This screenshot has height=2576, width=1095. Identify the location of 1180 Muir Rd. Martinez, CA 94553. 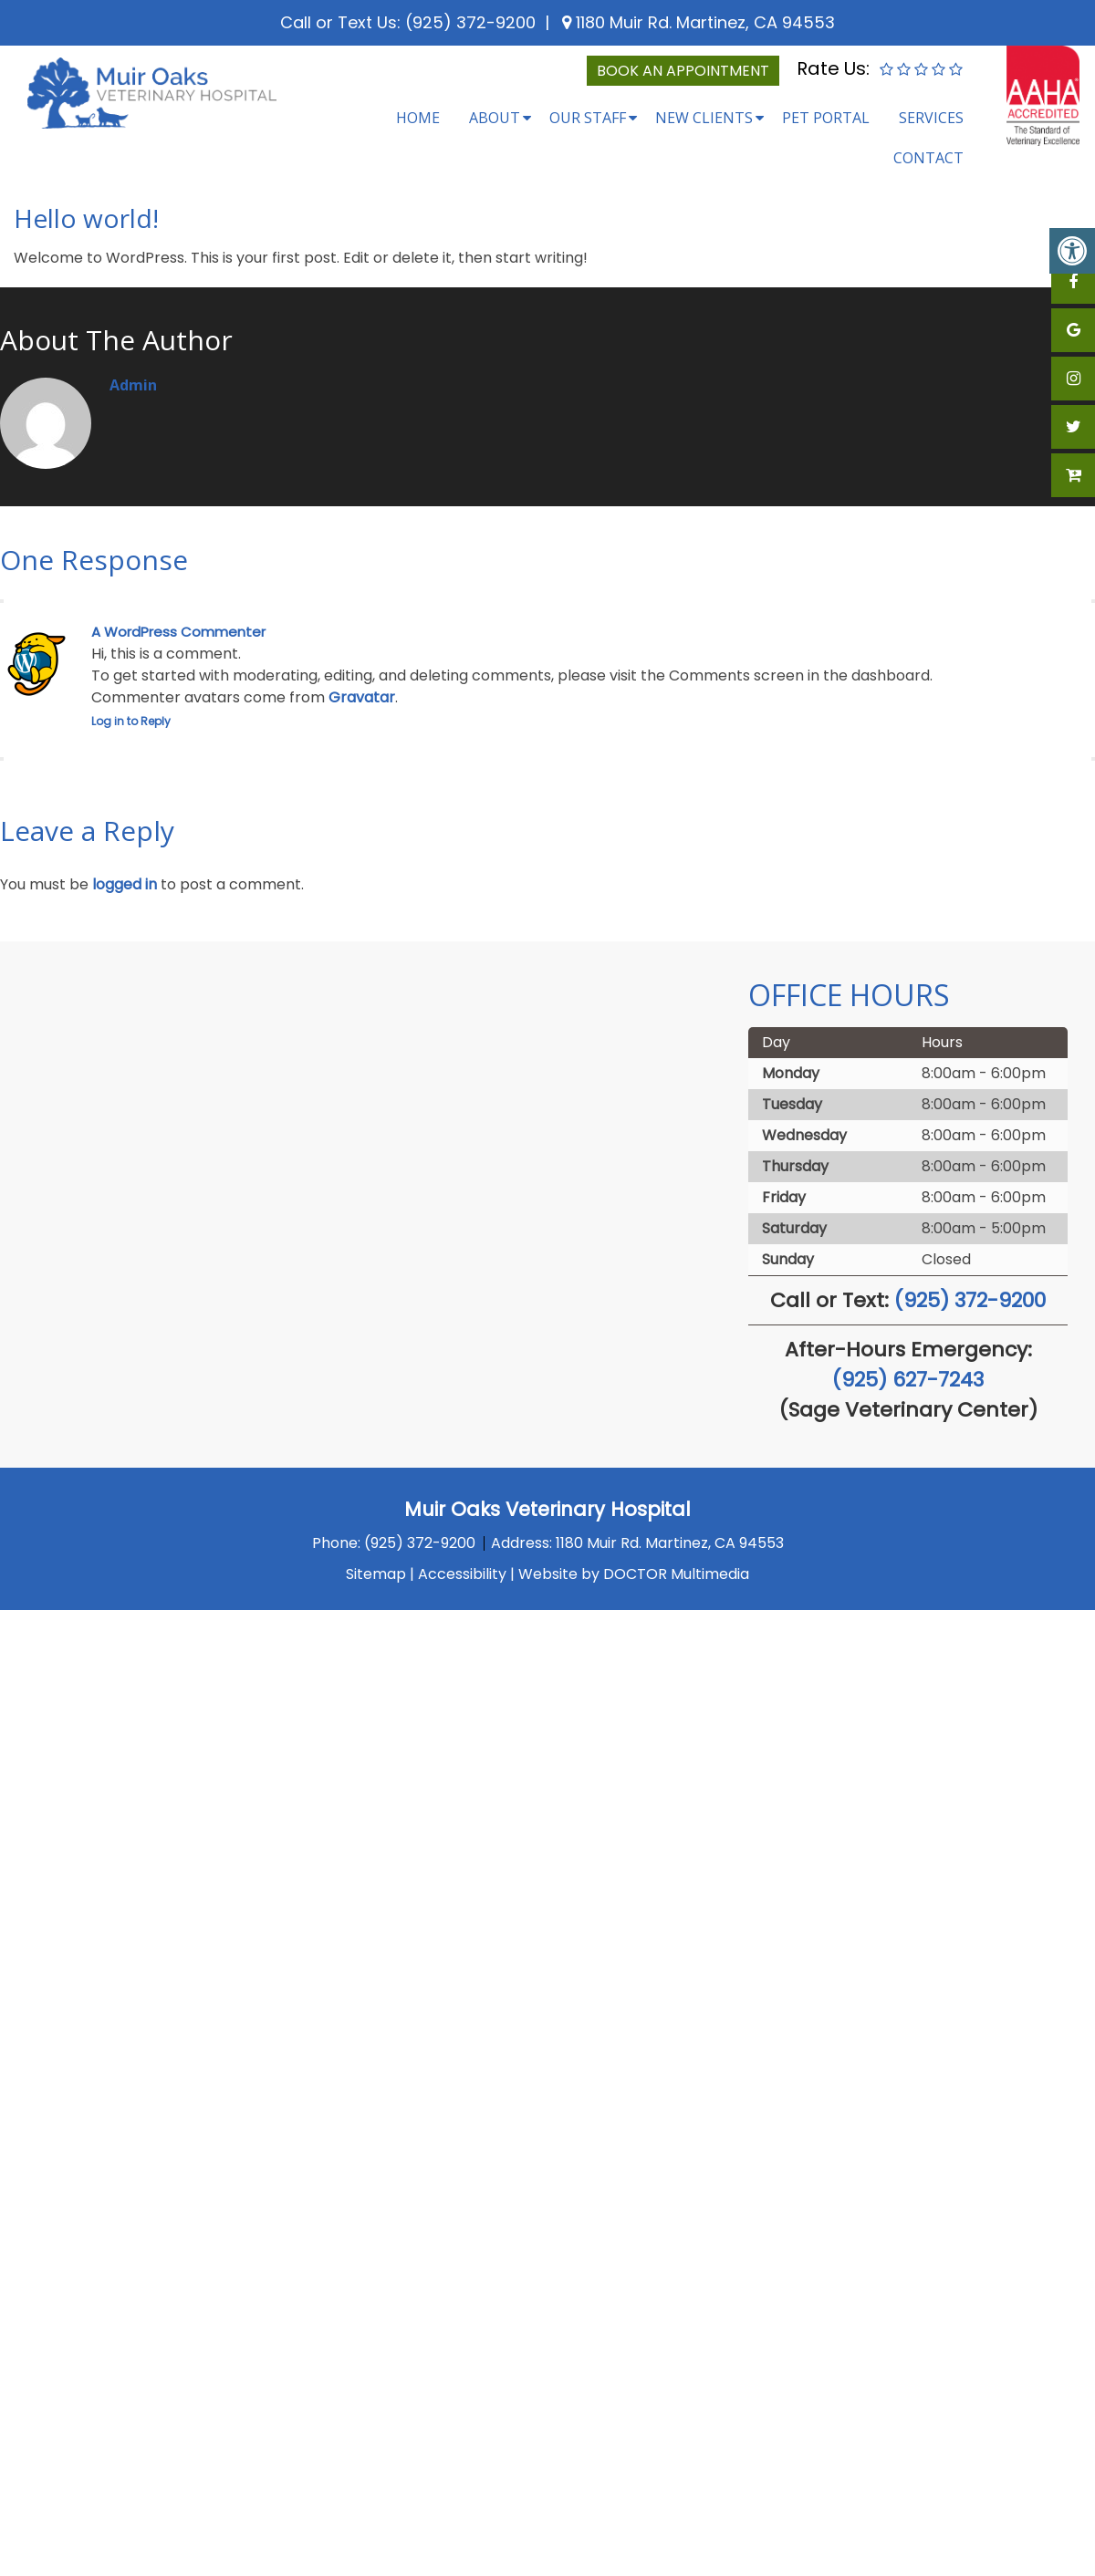
(703, 22).